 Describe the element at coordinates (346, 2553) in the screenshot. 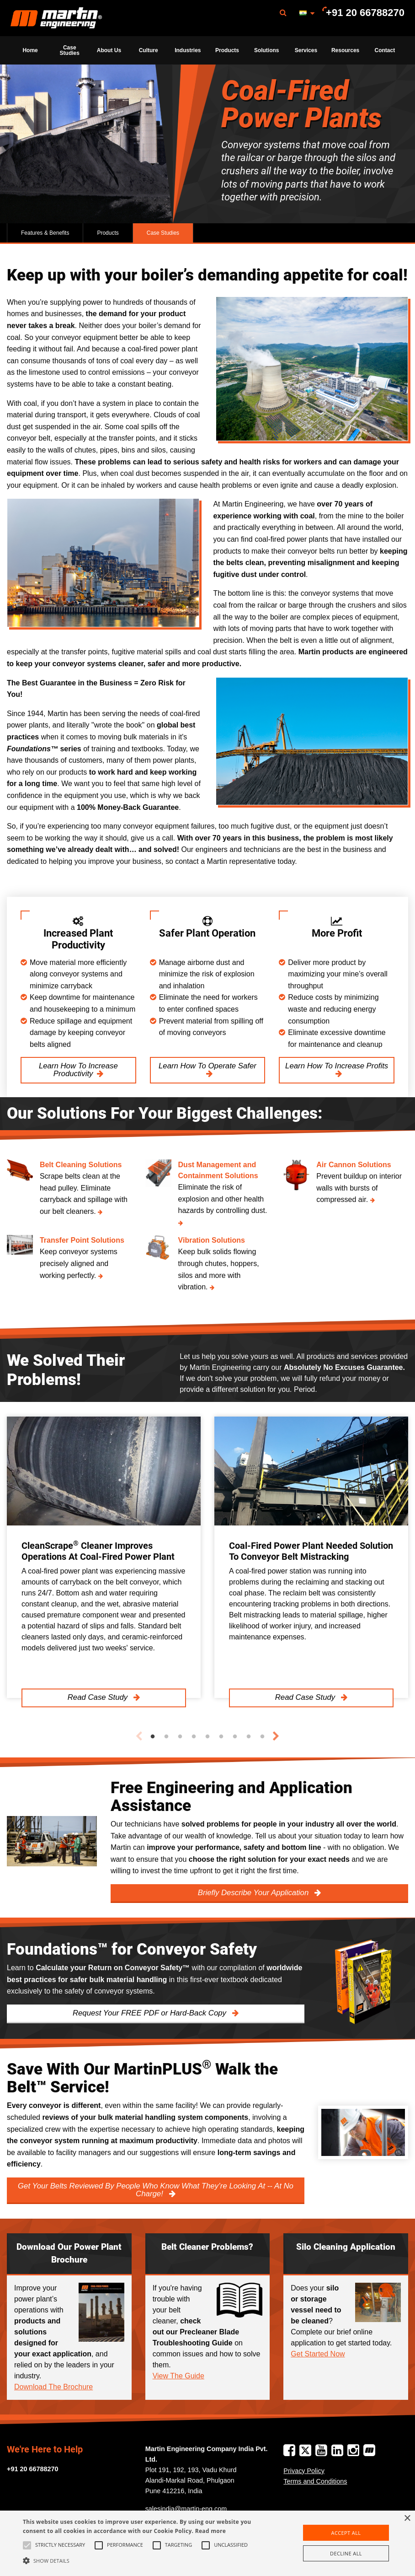

I see `Decline all [button]` at that location.